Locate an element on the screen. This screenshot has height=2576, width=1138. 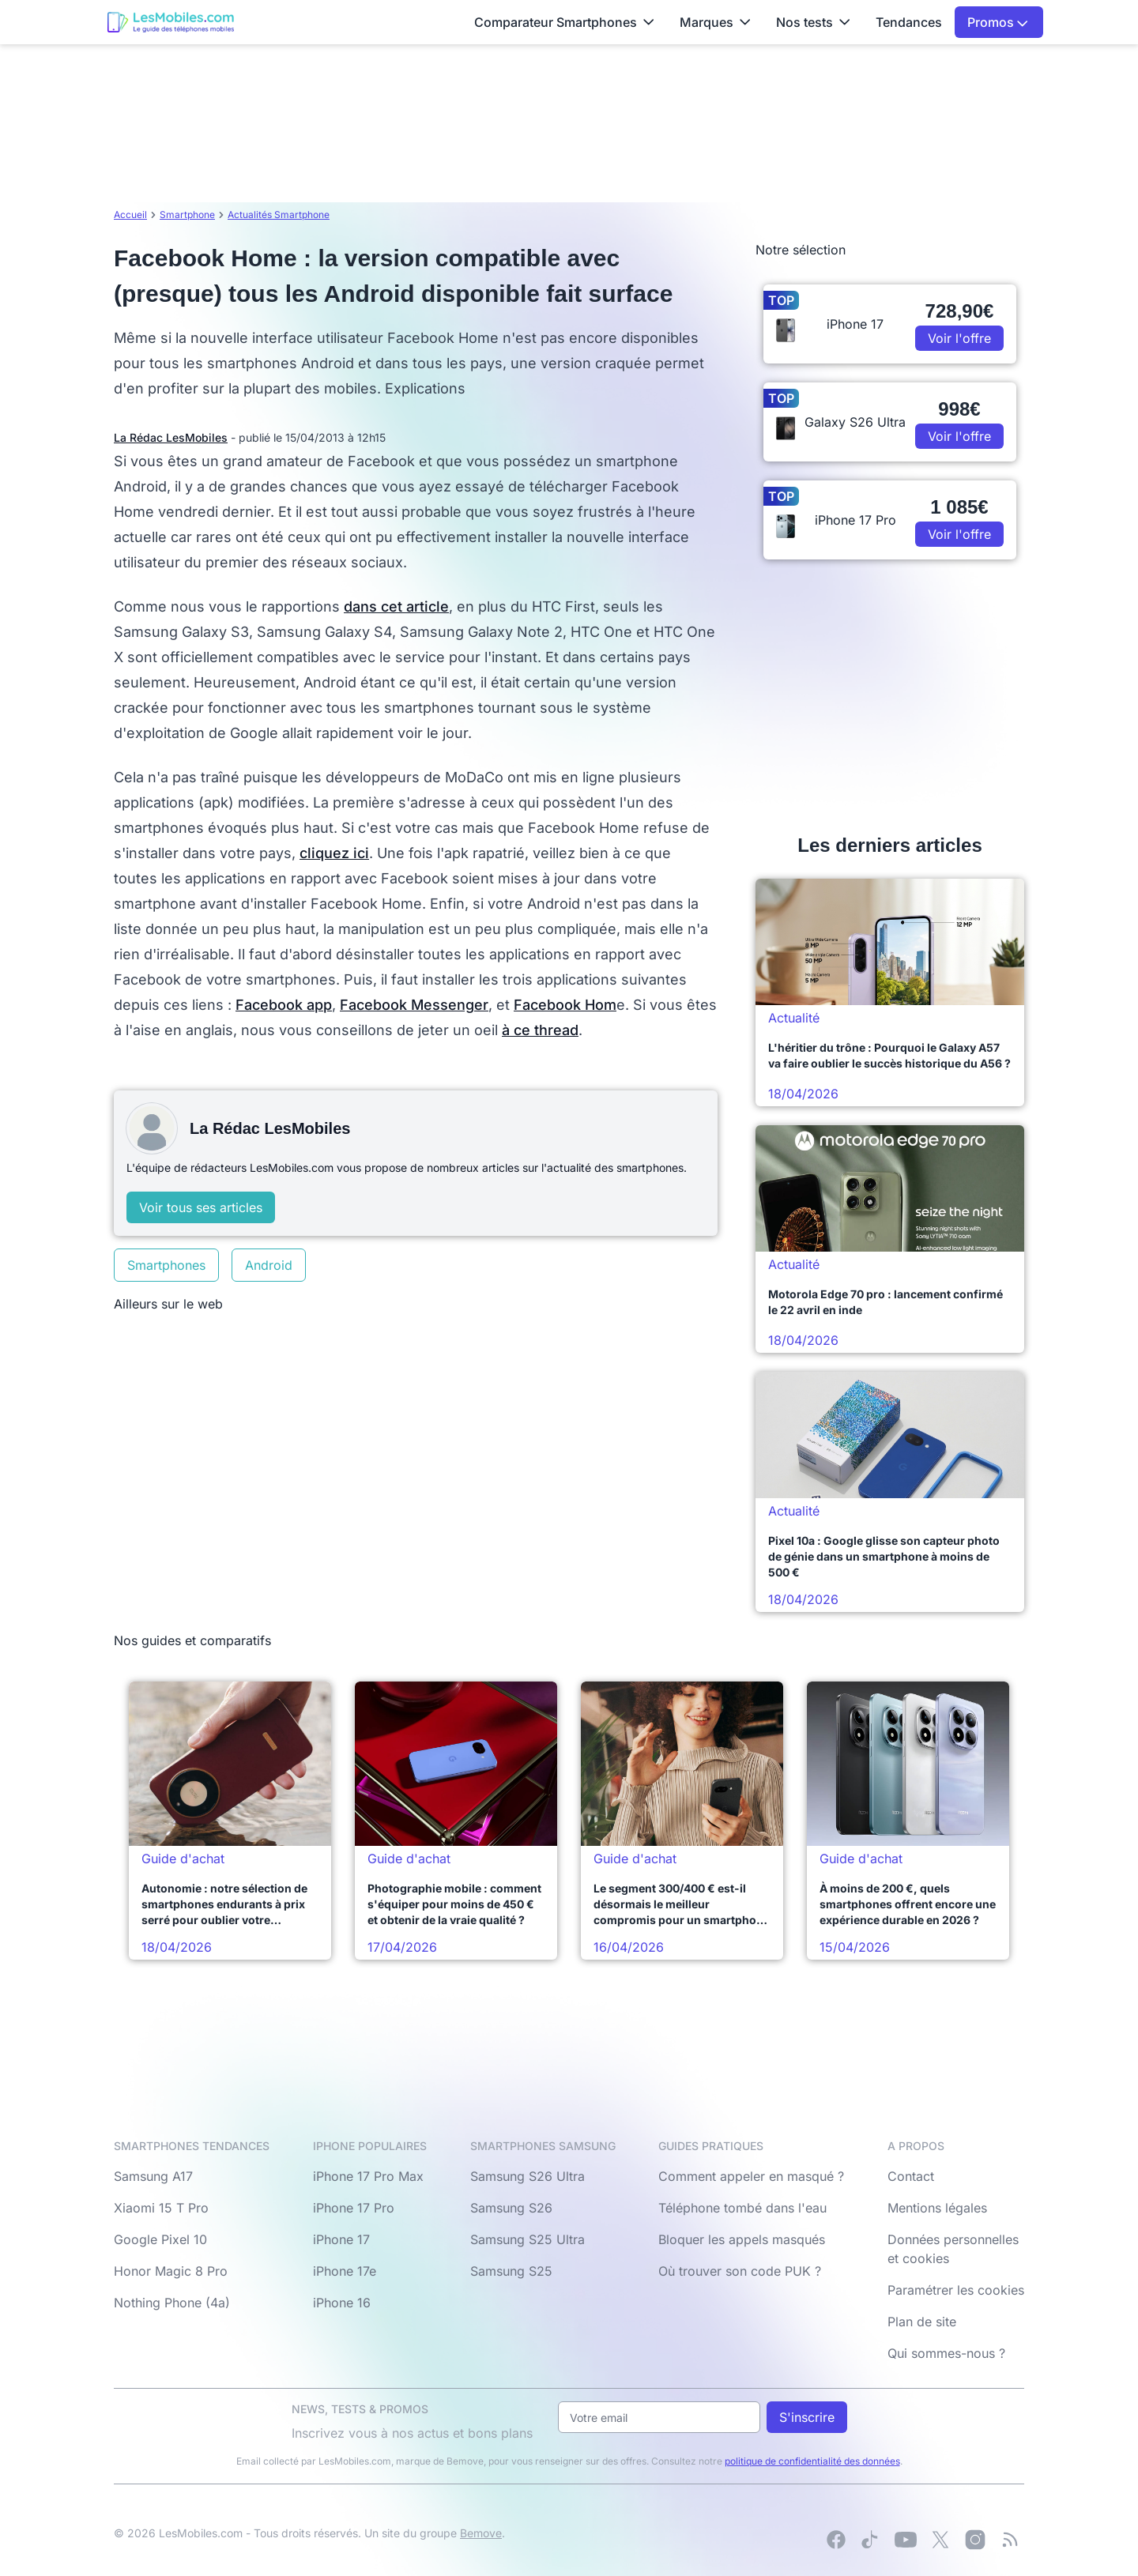
Tendances is located at coordinates (909, 22).